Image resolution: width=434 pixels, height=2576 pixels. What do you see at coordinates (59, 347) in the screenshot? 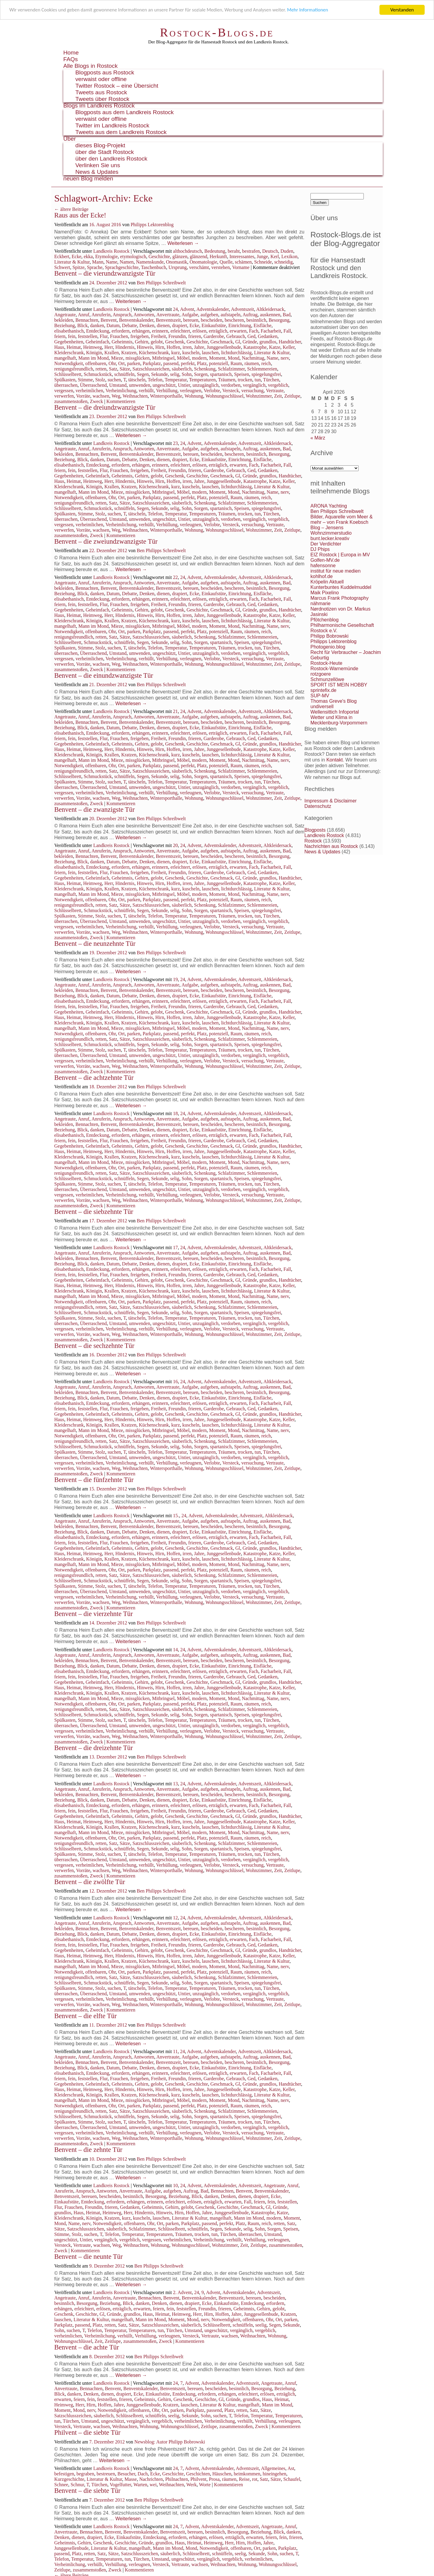
I see `Haus` at bounding box center [59, 347].